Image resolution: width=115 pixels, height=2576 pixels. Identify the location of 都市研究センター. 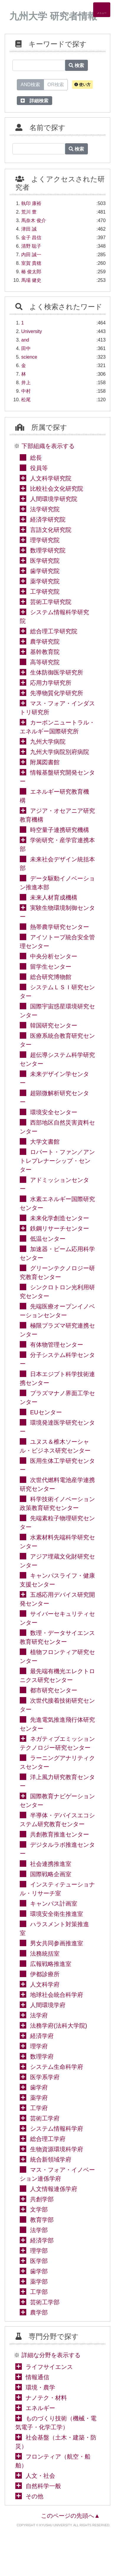
(53, 1690).